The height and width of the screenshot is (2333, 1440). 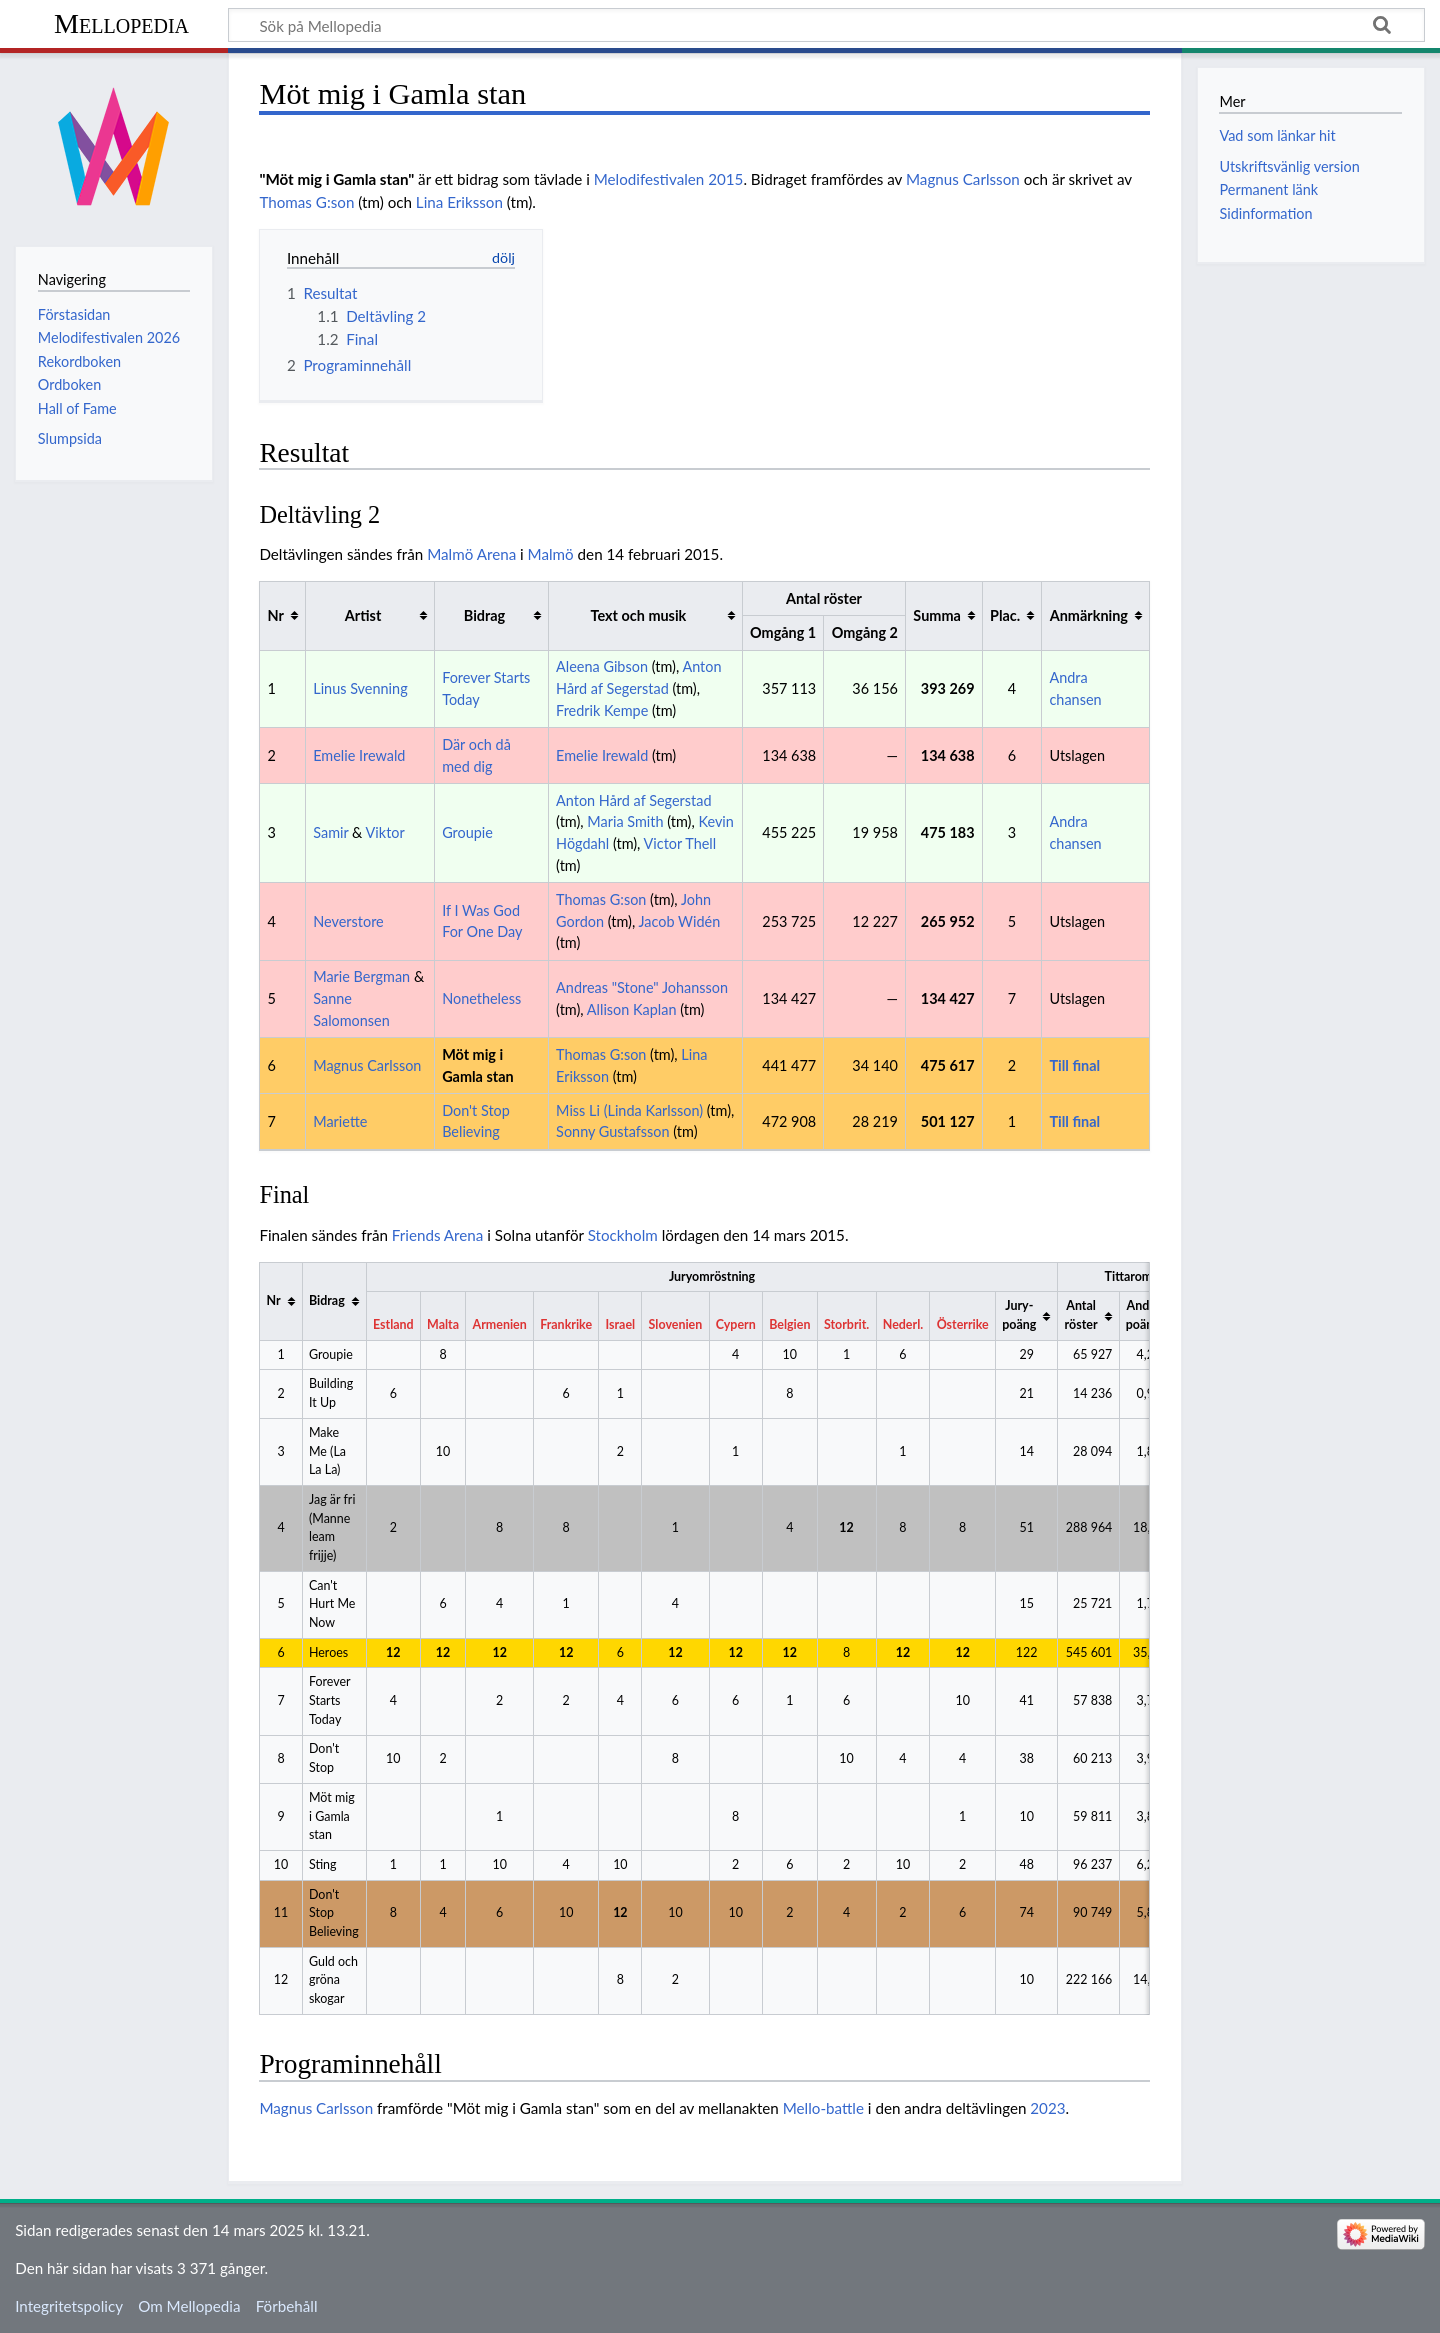 I want to click on Allison Kaplan, so click(x=632, y=1009).